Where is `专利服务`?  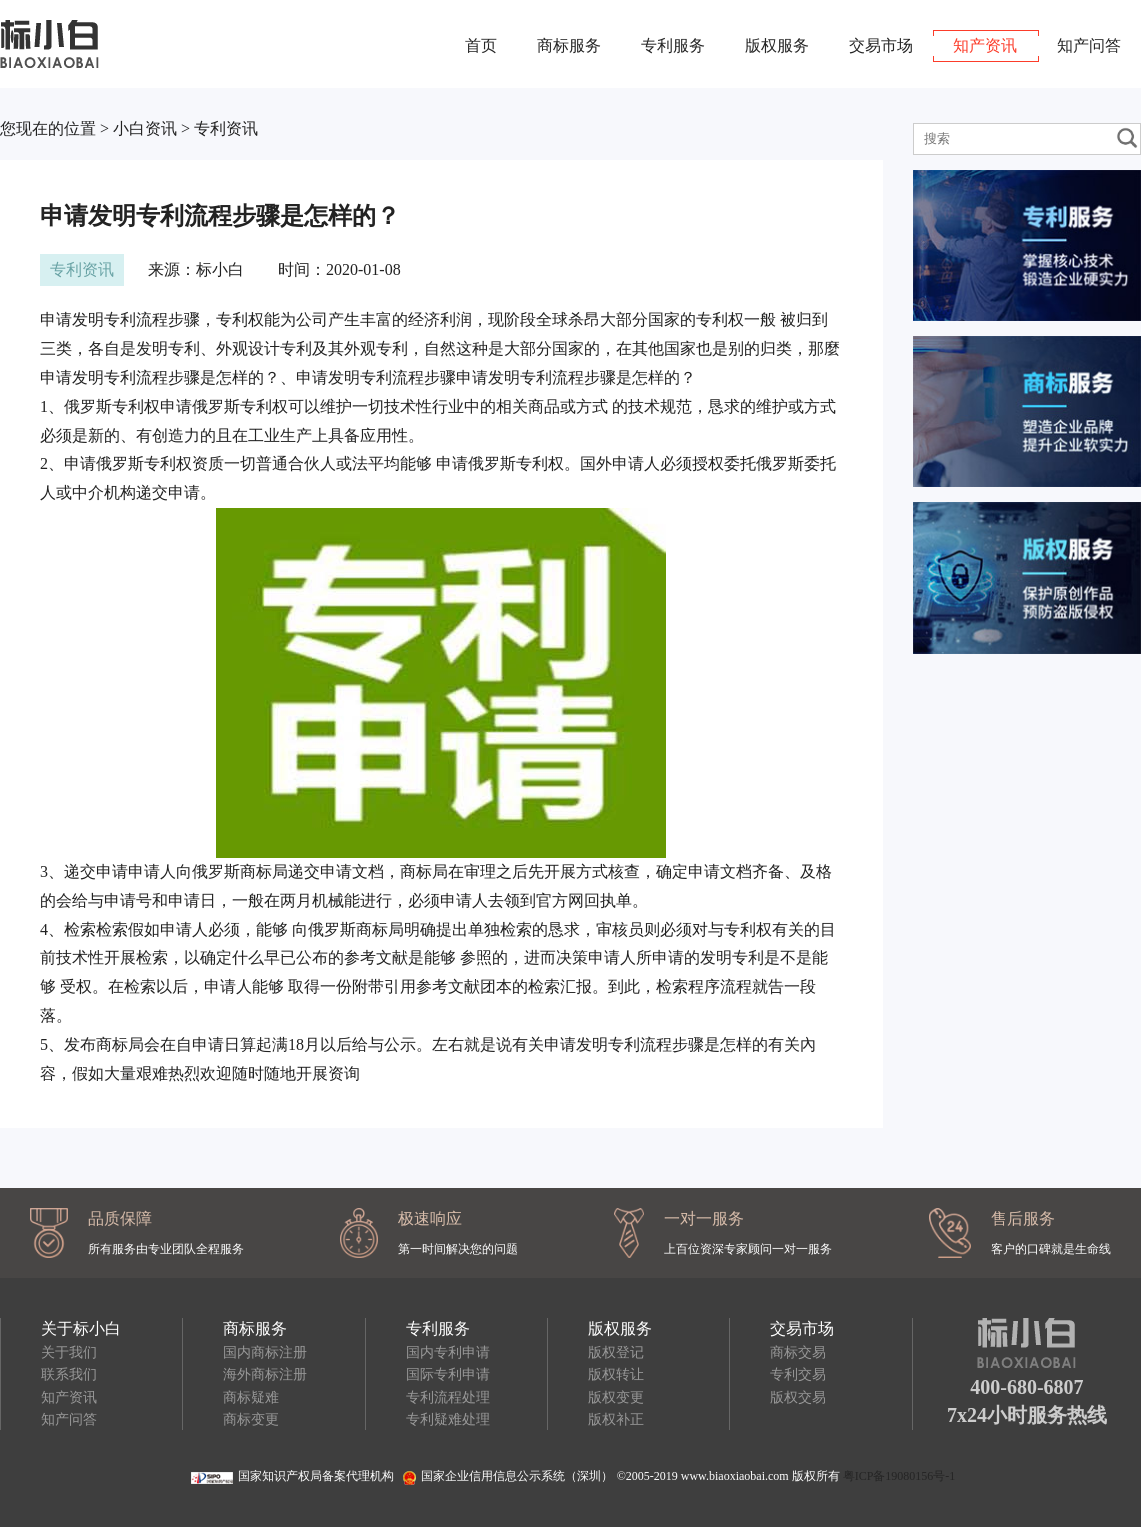
专利服务 is located at coordinates (673, 45).